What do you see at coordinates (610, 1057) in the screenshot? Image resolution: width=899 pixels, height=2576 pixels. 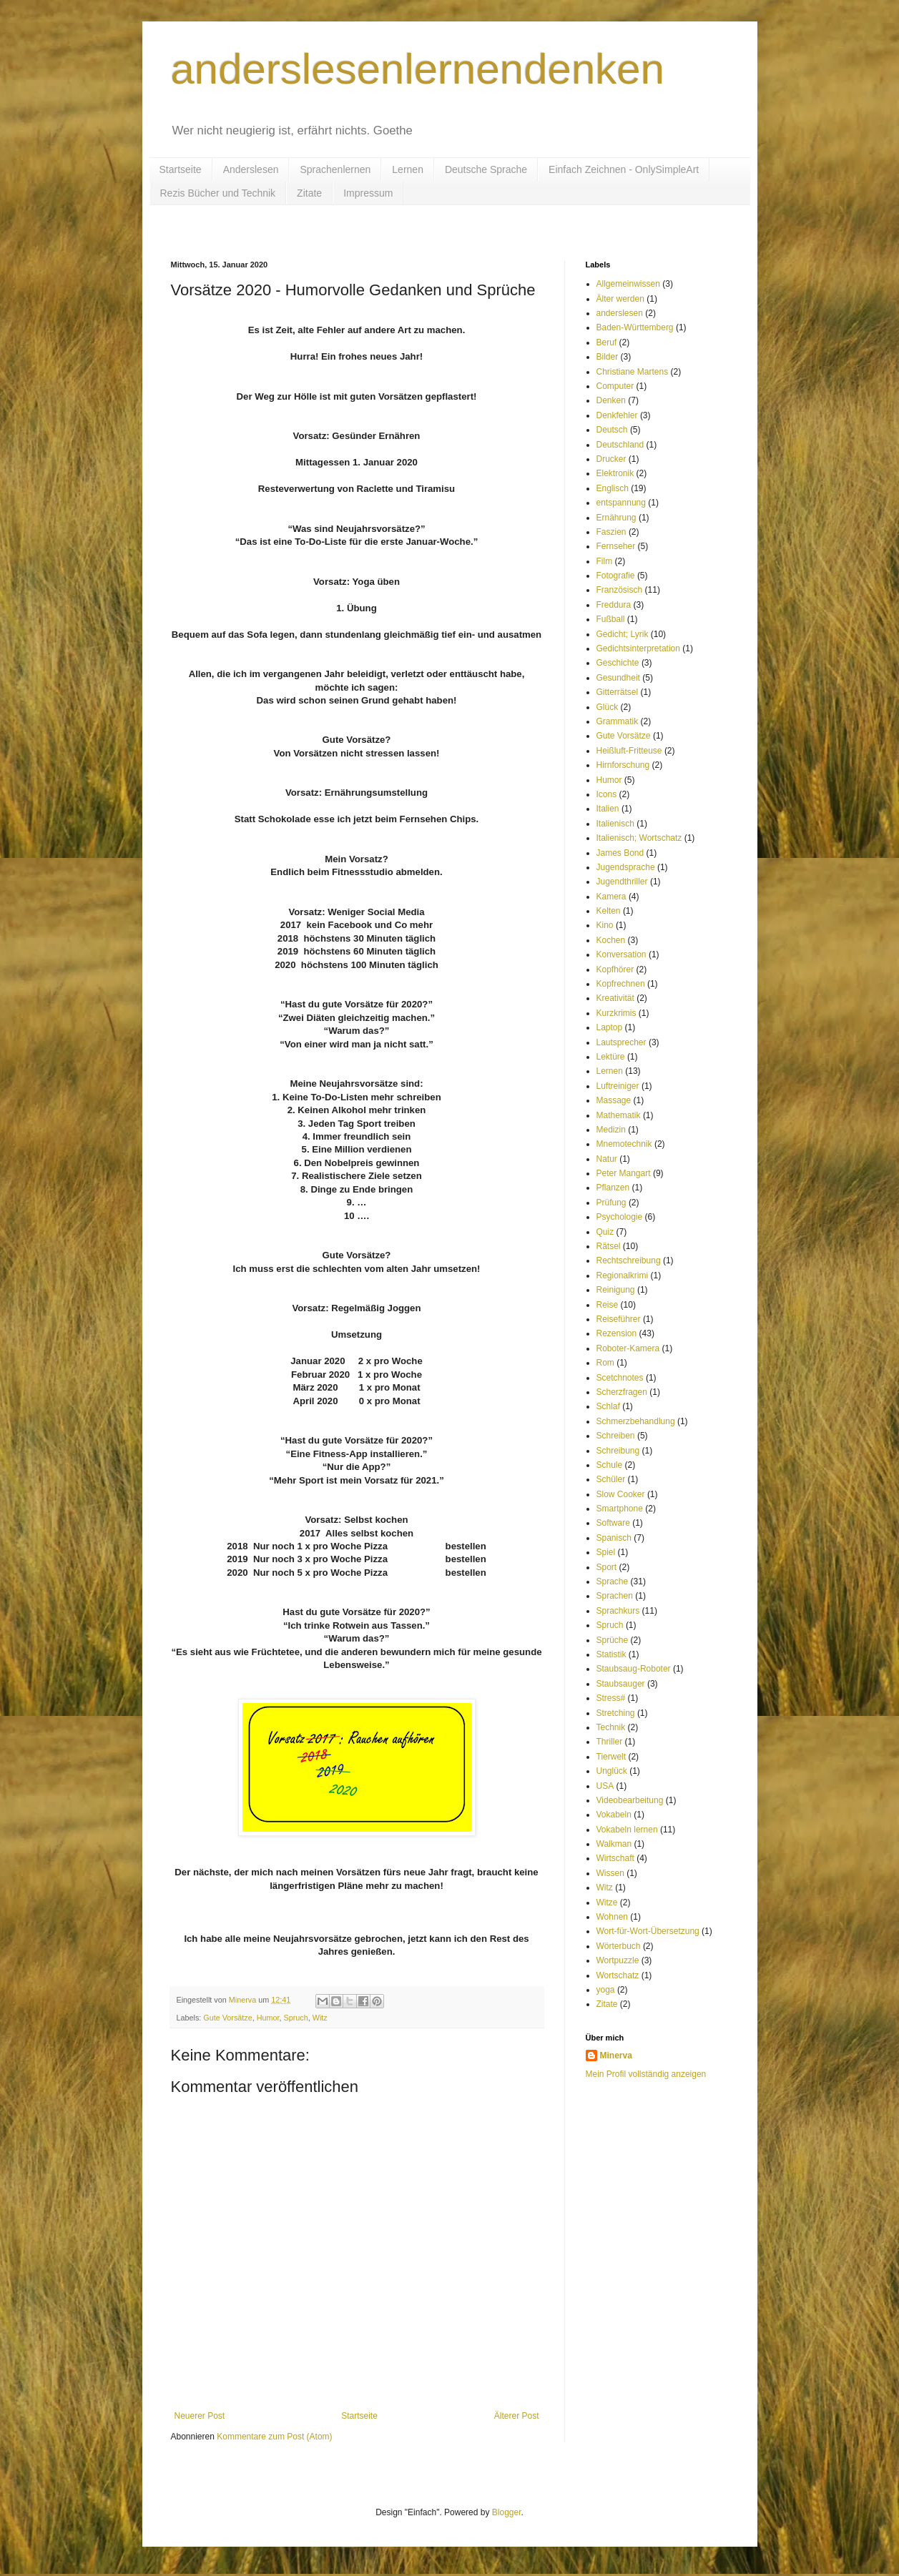 I see `Lektüre` at bounding box center [610, 1057].